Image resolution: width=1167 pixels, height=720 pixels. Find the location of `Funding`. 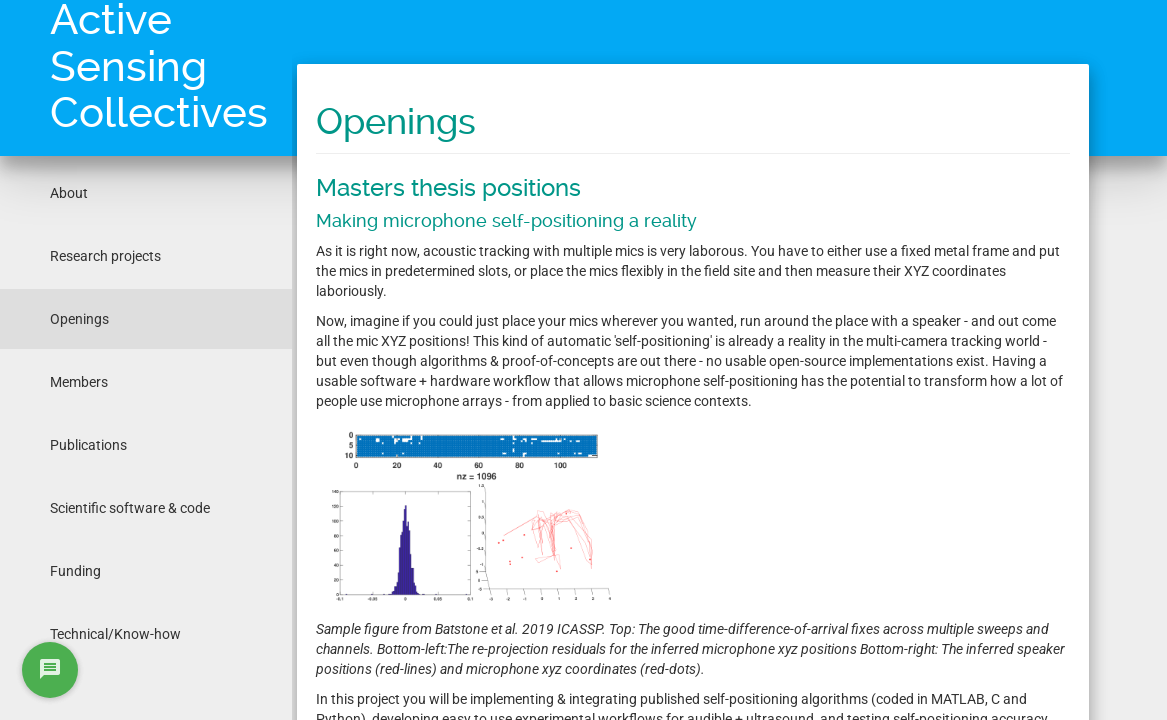

Funding is located at coordinates (75, 571).